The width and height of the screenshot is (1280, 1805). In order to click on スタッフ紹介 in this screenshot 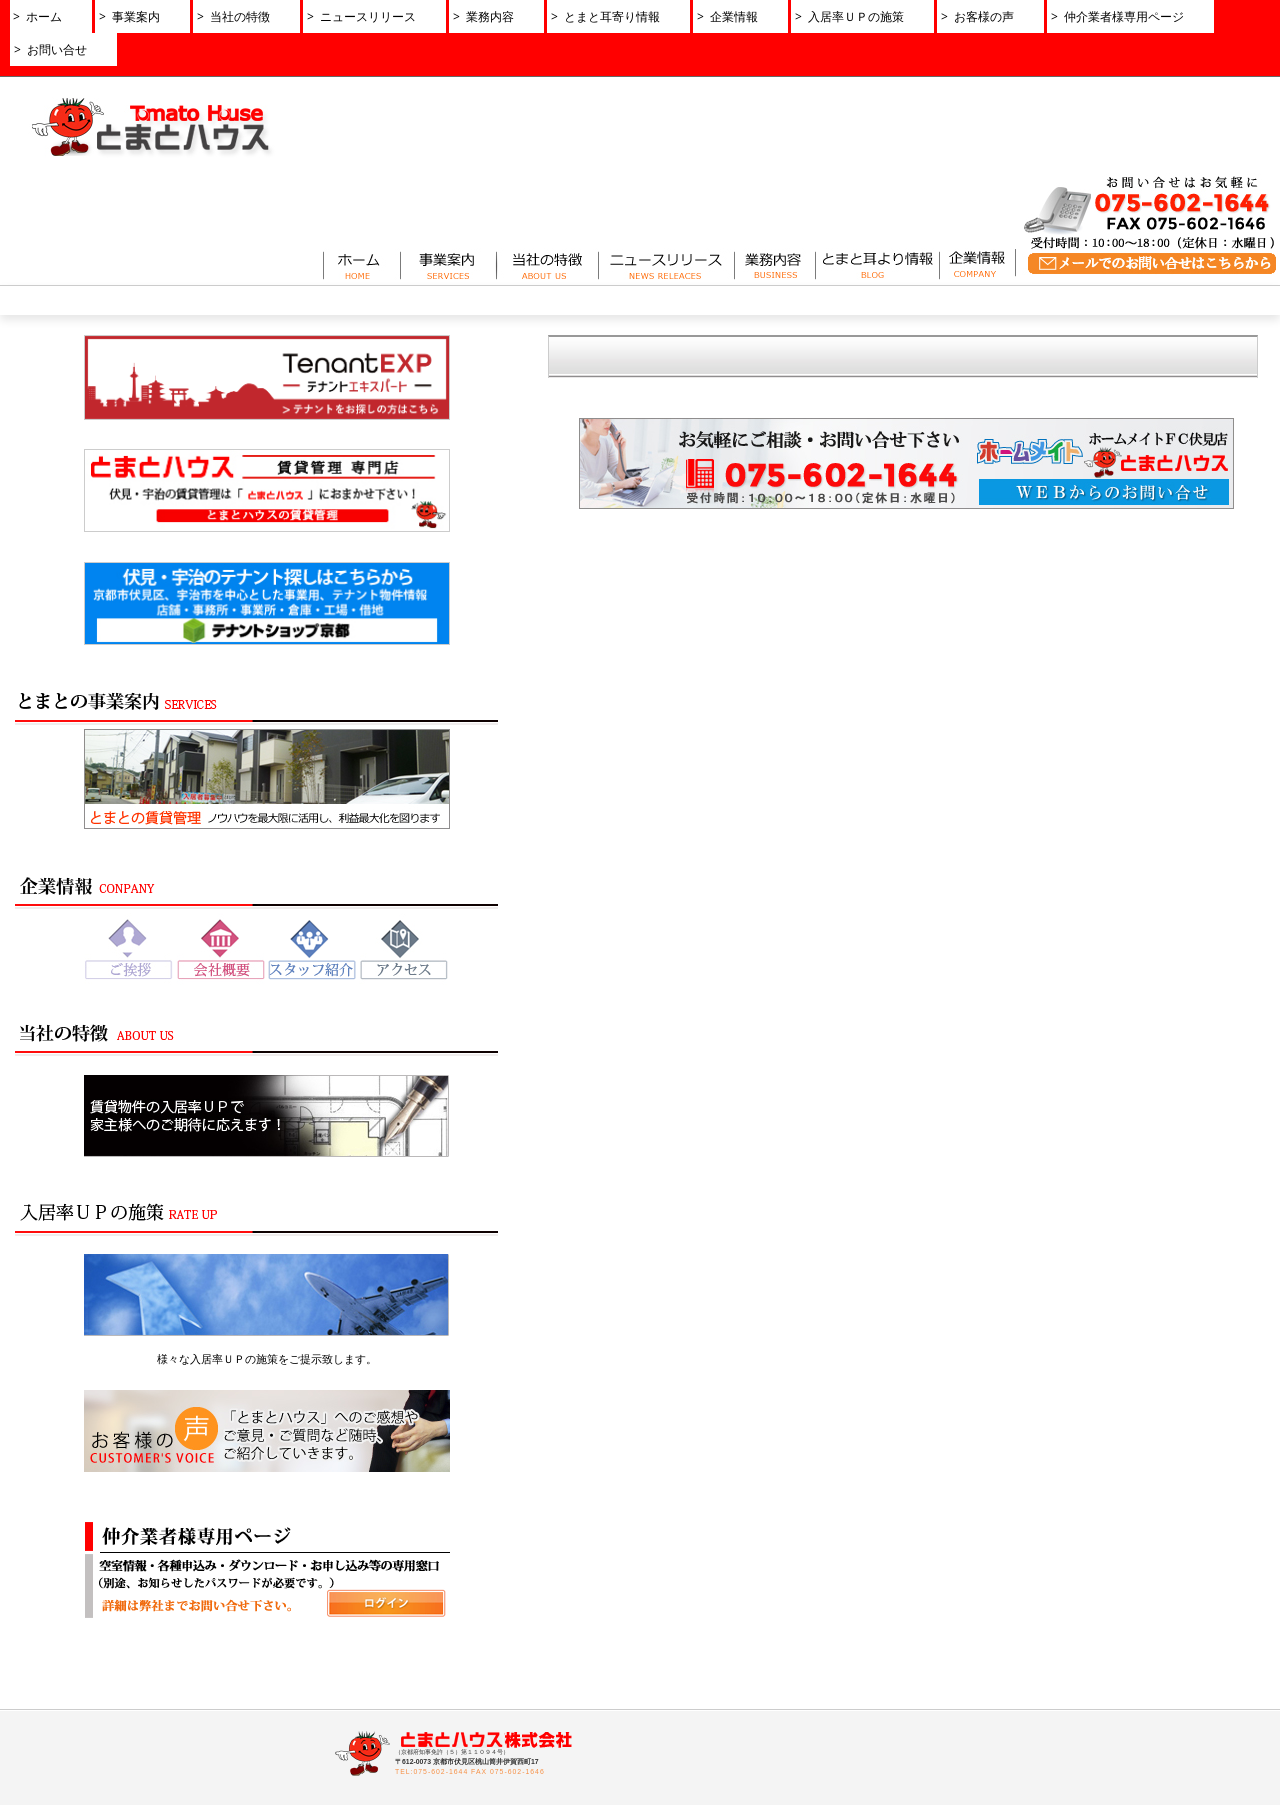, I will do `click(456, 1684)`.